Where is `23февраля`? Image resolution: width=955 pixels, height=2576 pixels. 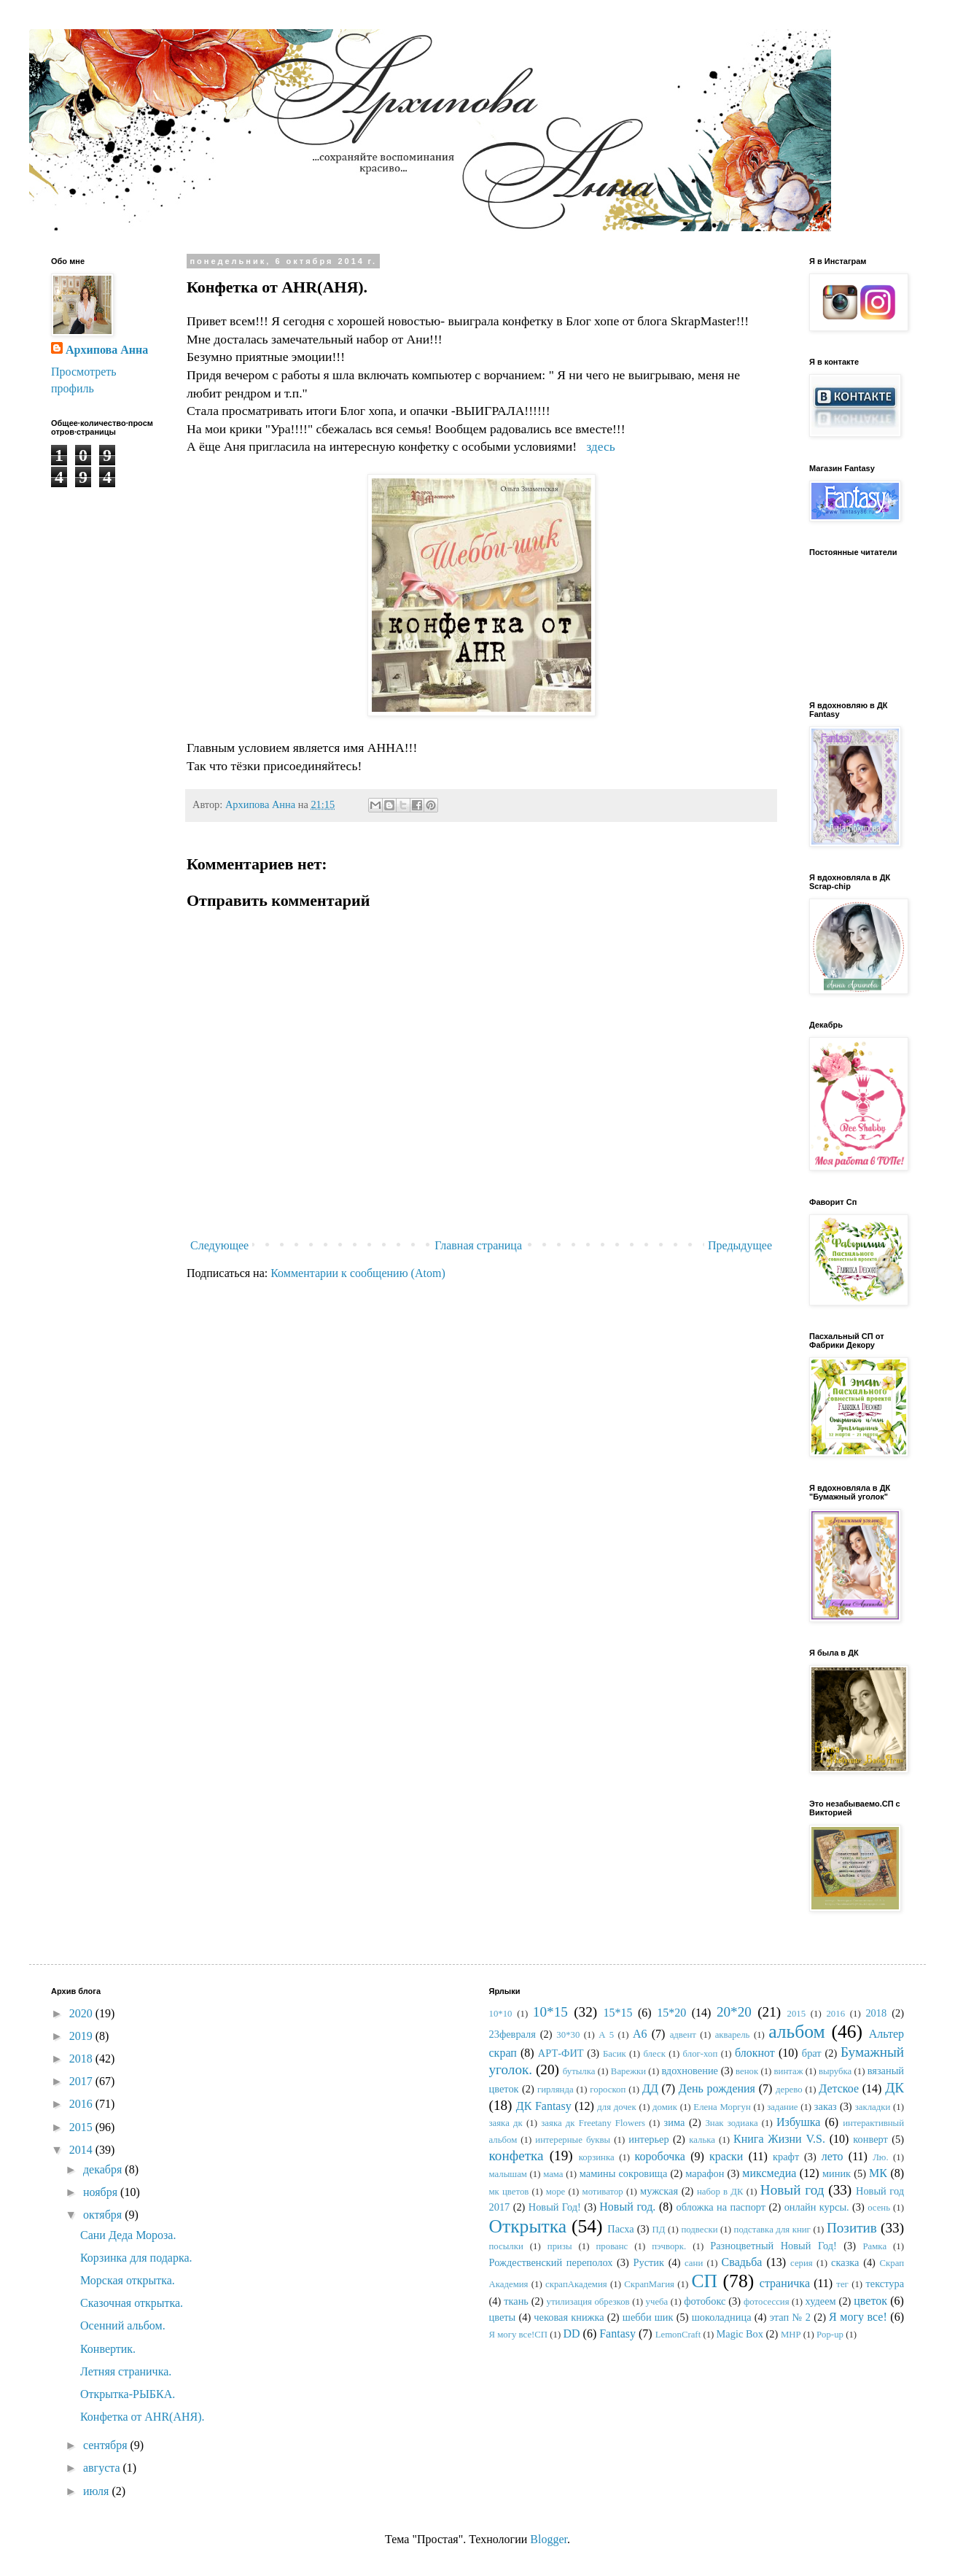 23февраля is located at coordinates (512, 2034).